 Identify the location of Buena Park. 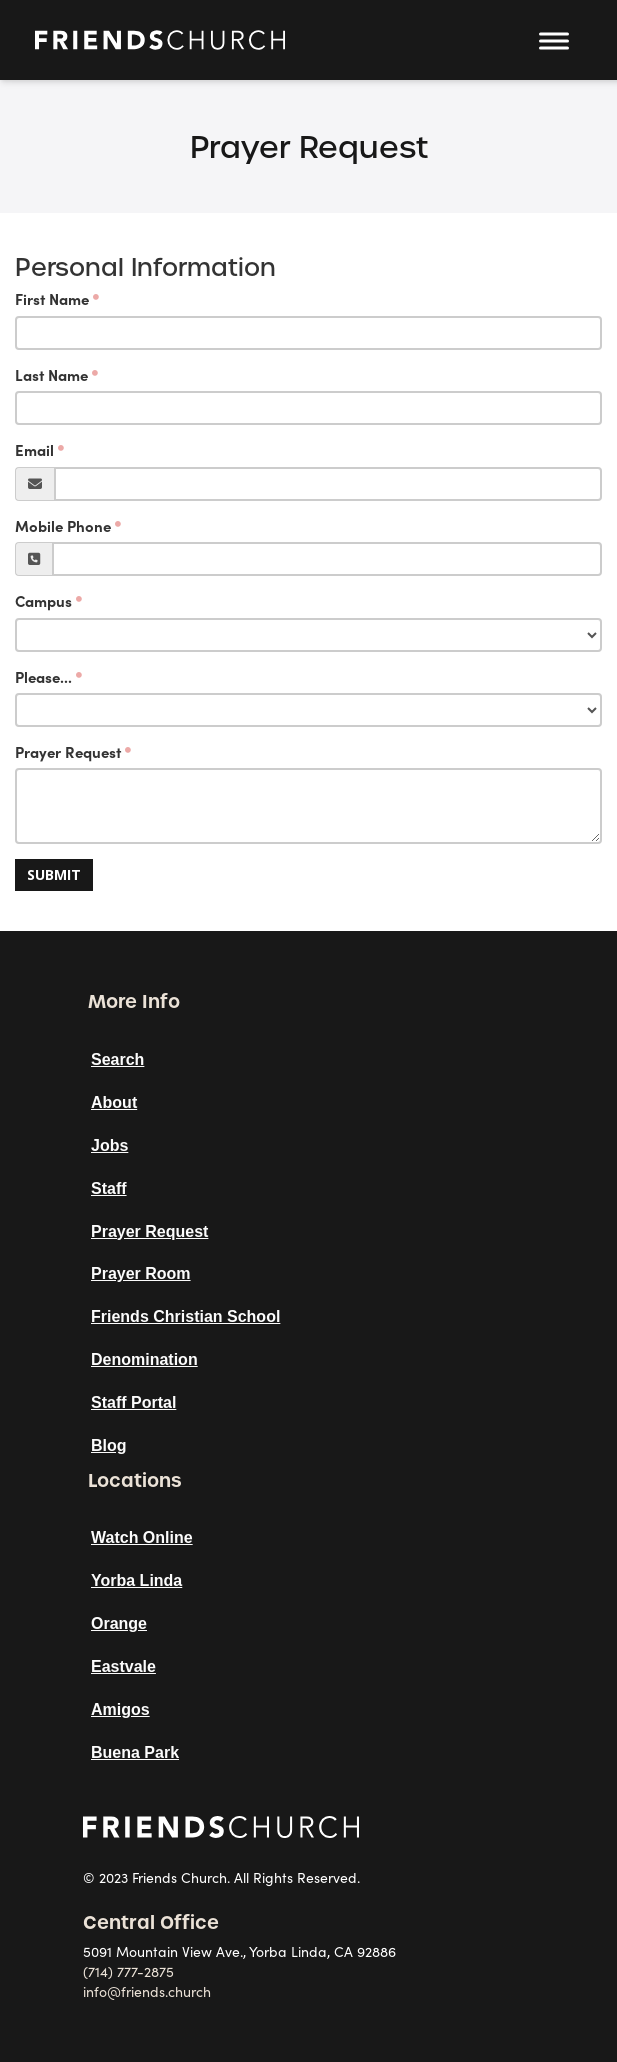
(135, 1752).